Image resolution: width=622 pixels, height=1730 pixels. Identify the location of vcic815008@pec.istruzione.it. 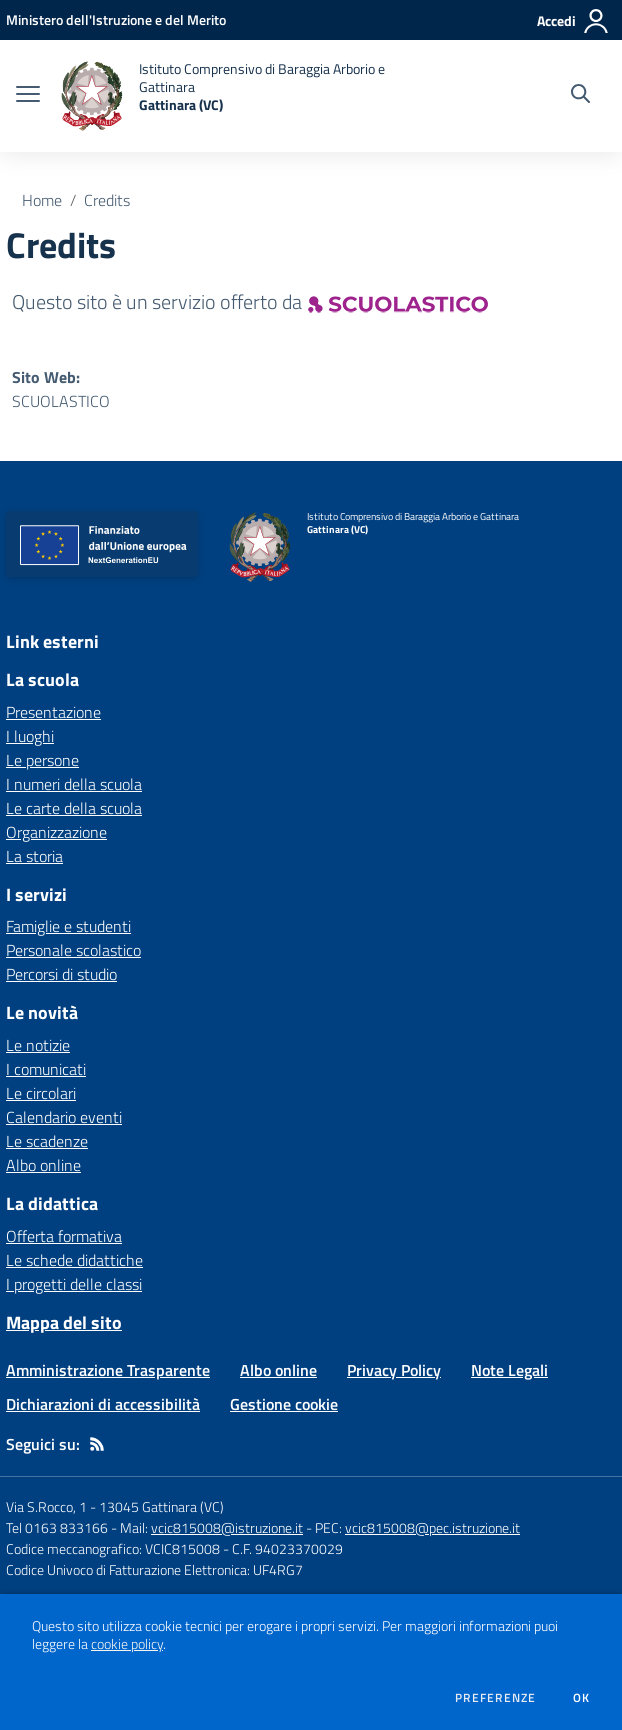
(432, 1527).